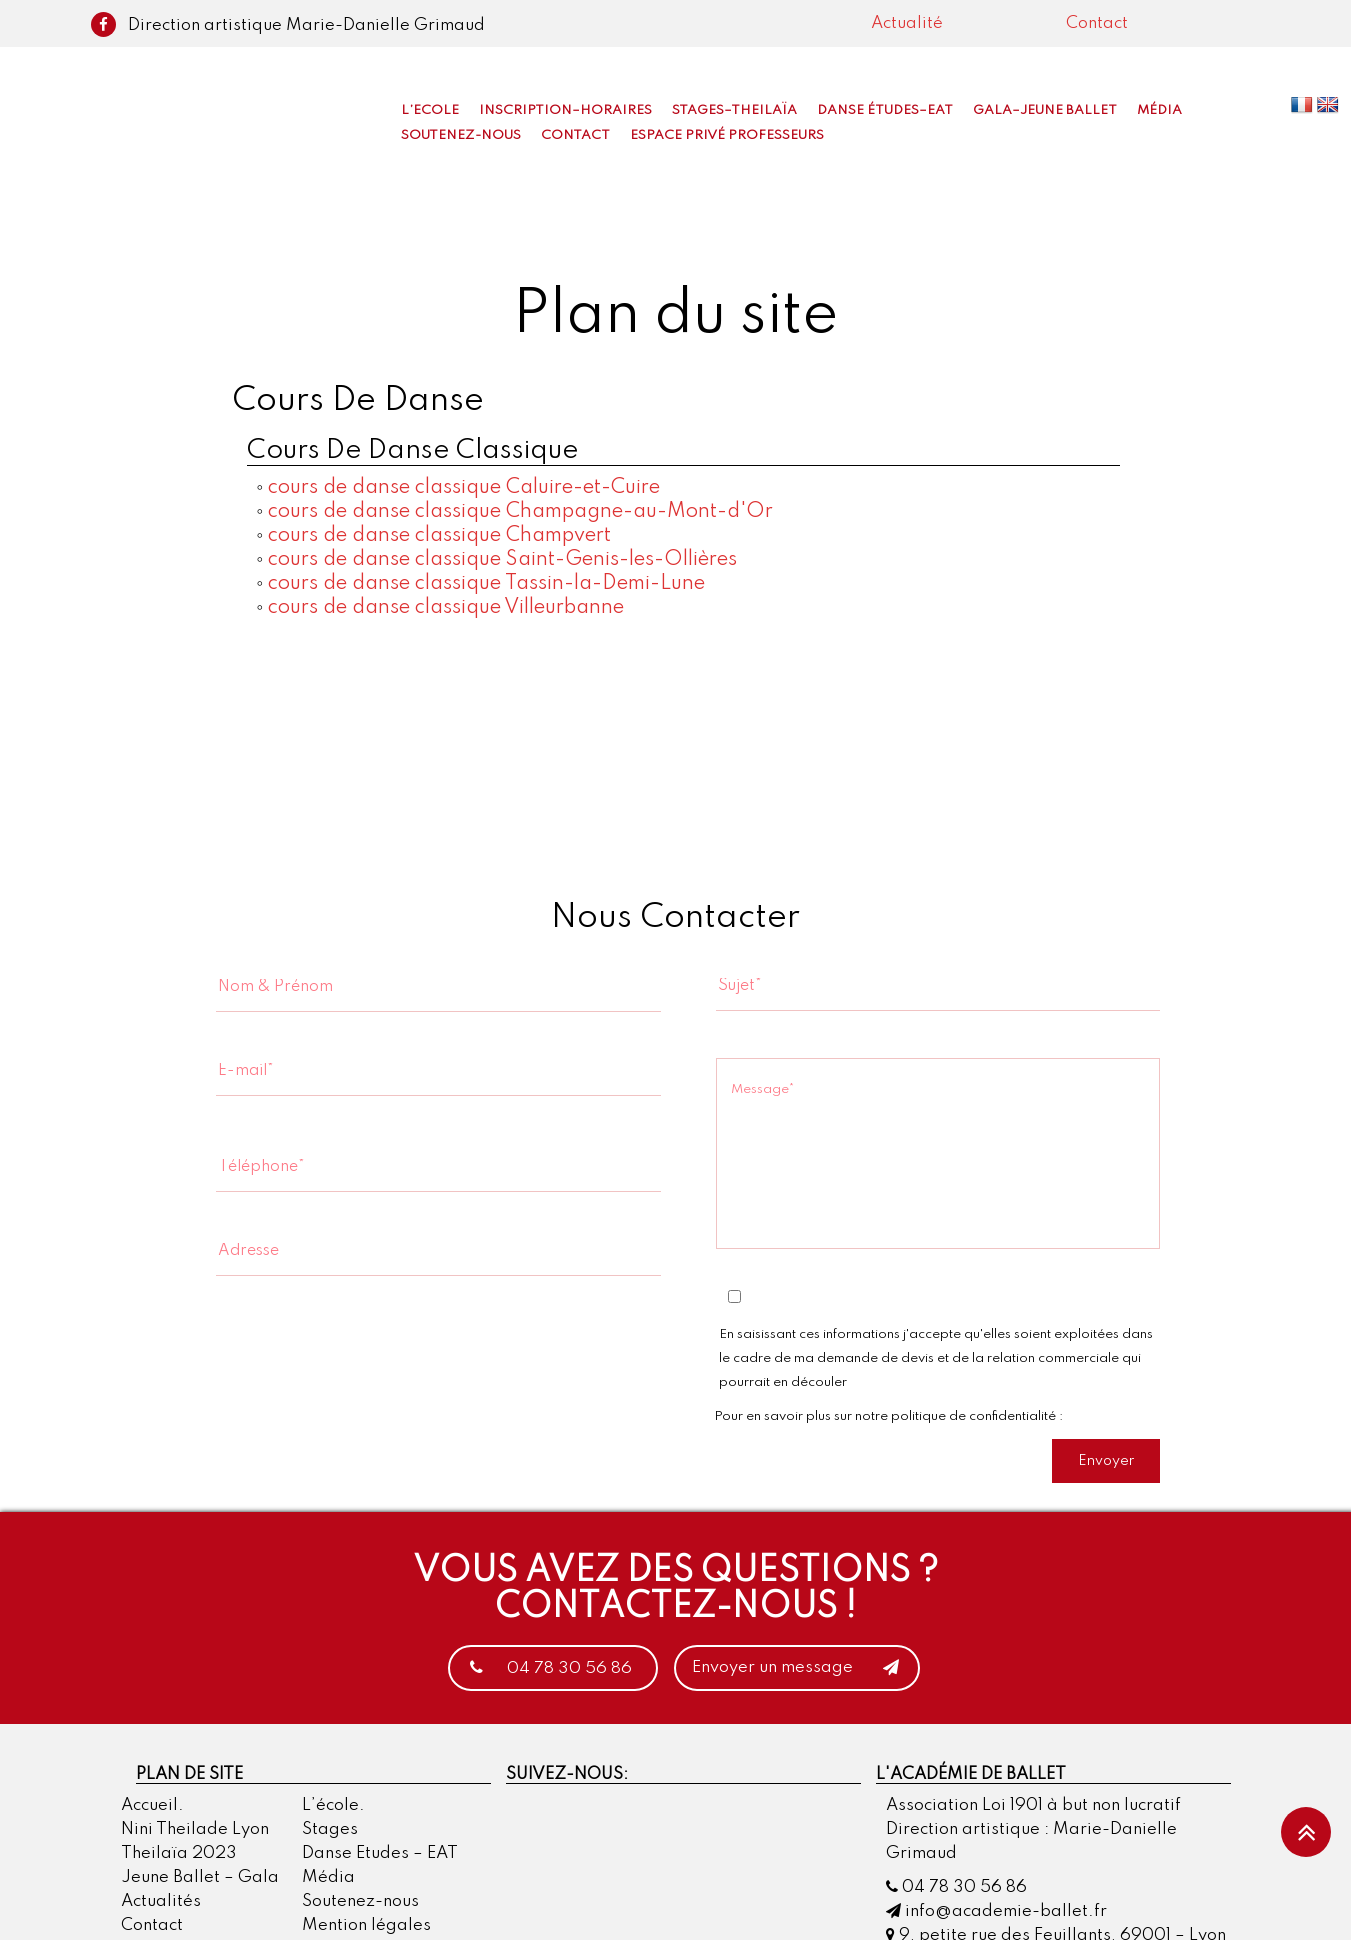 This screenshot has width=1351, height=1940. What do you see at coordinates (727, 135) in the screenshot?
I see `Espace privé professeurs` at bounding box center [727, 135].